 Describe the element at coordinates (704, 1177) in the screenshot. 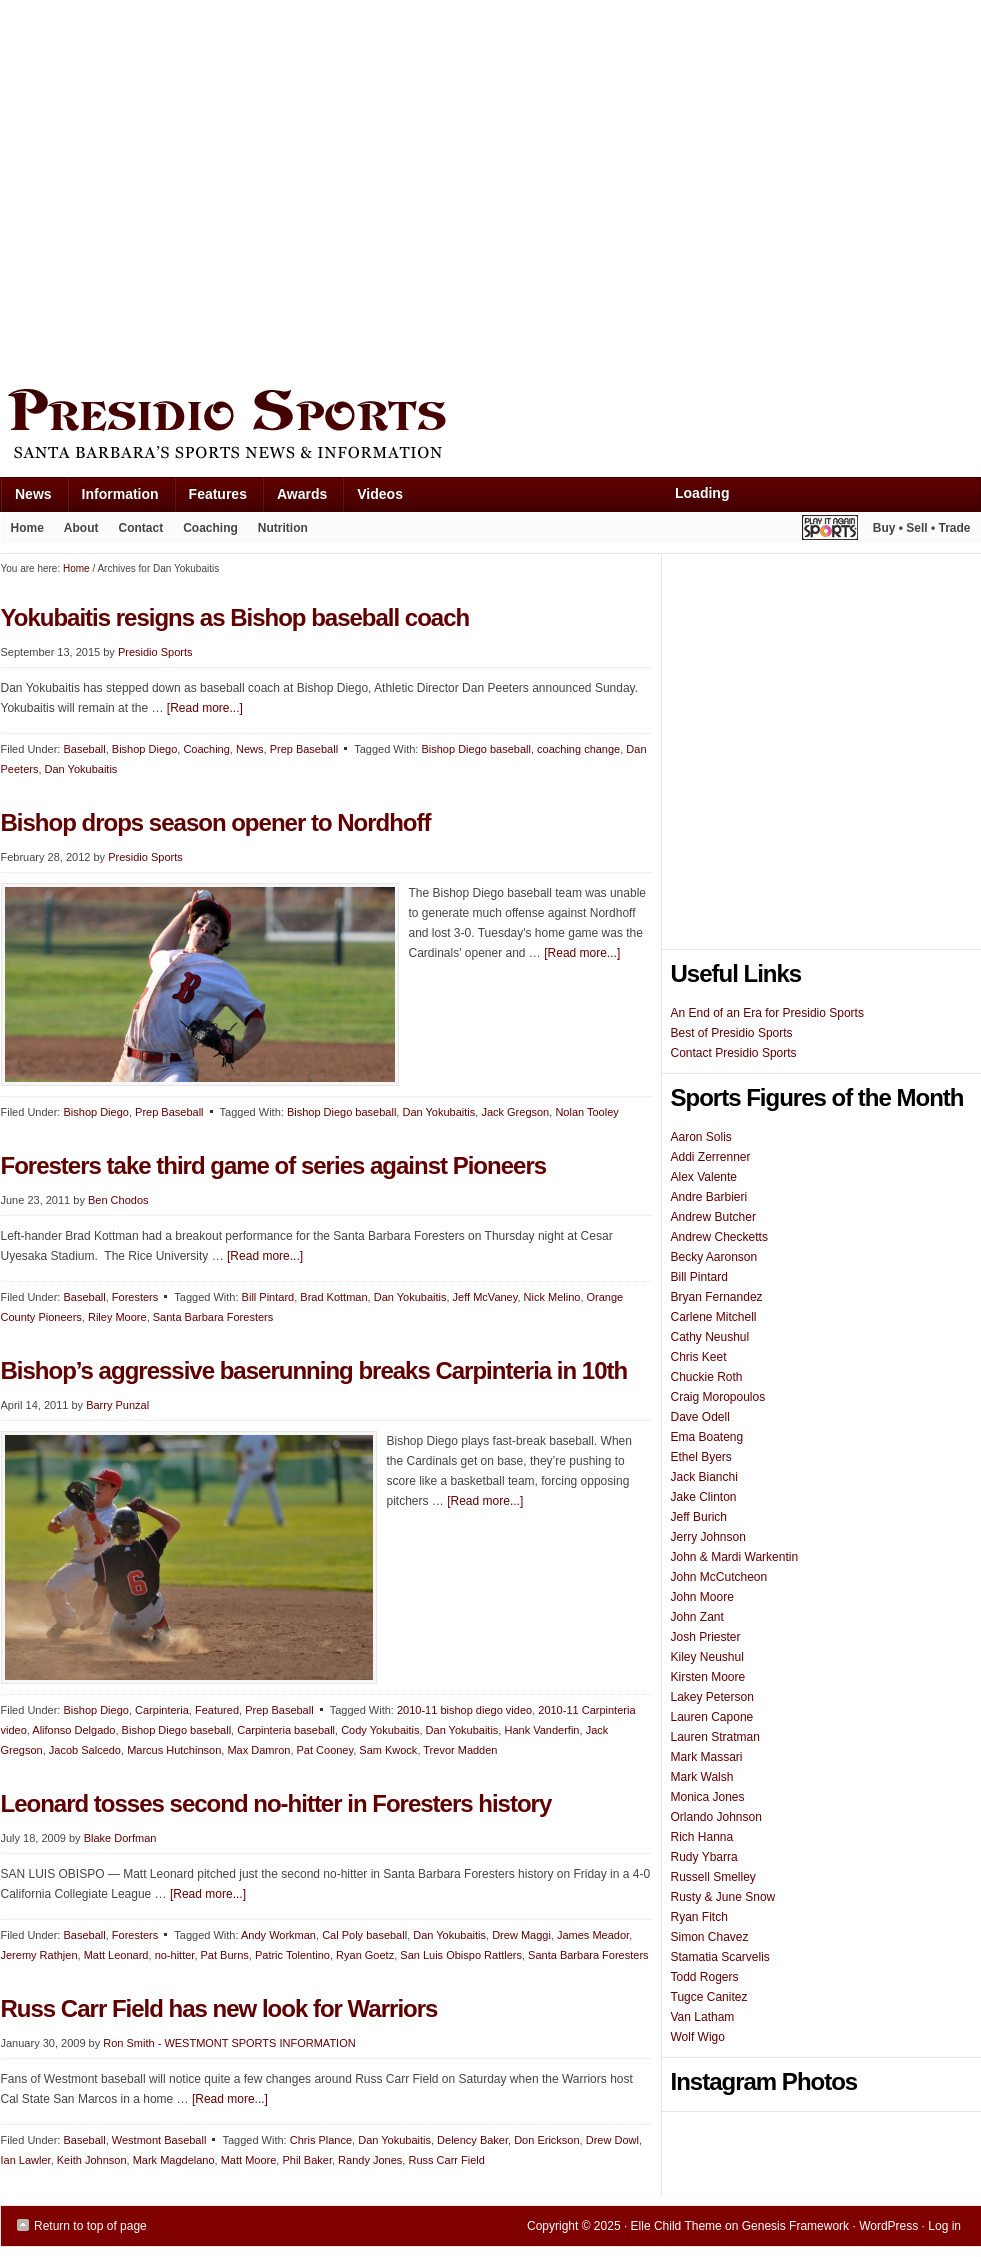

I see `Alex Valente` at that location.